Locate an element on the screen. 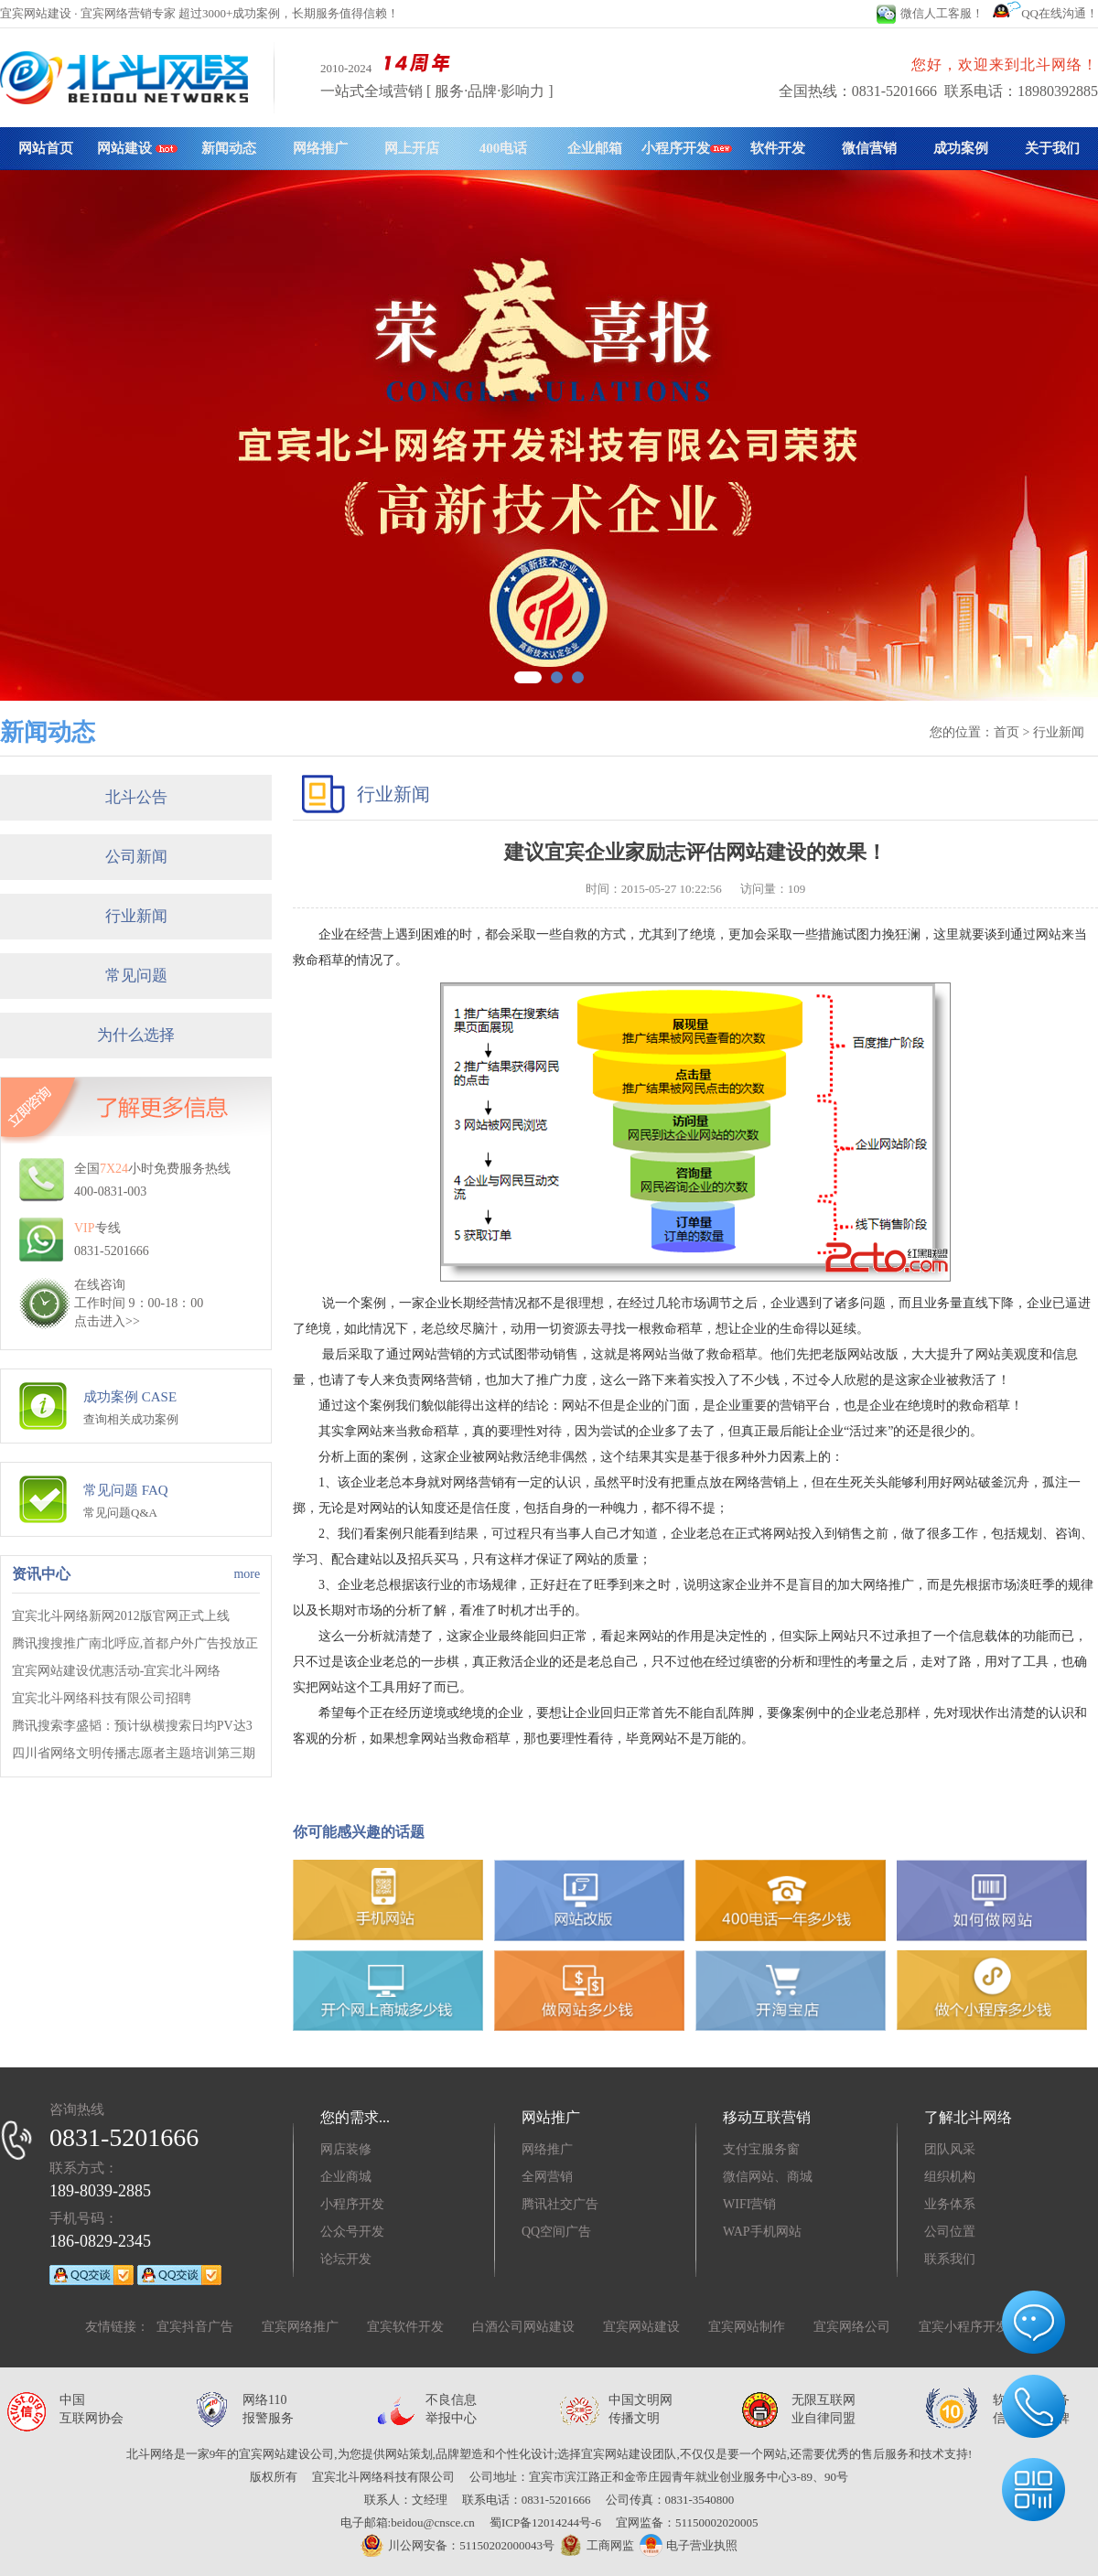 The width and height of the screenshot is (1098, 2576). 宜宾抖音广告 is located at coordinates (194, 2327).